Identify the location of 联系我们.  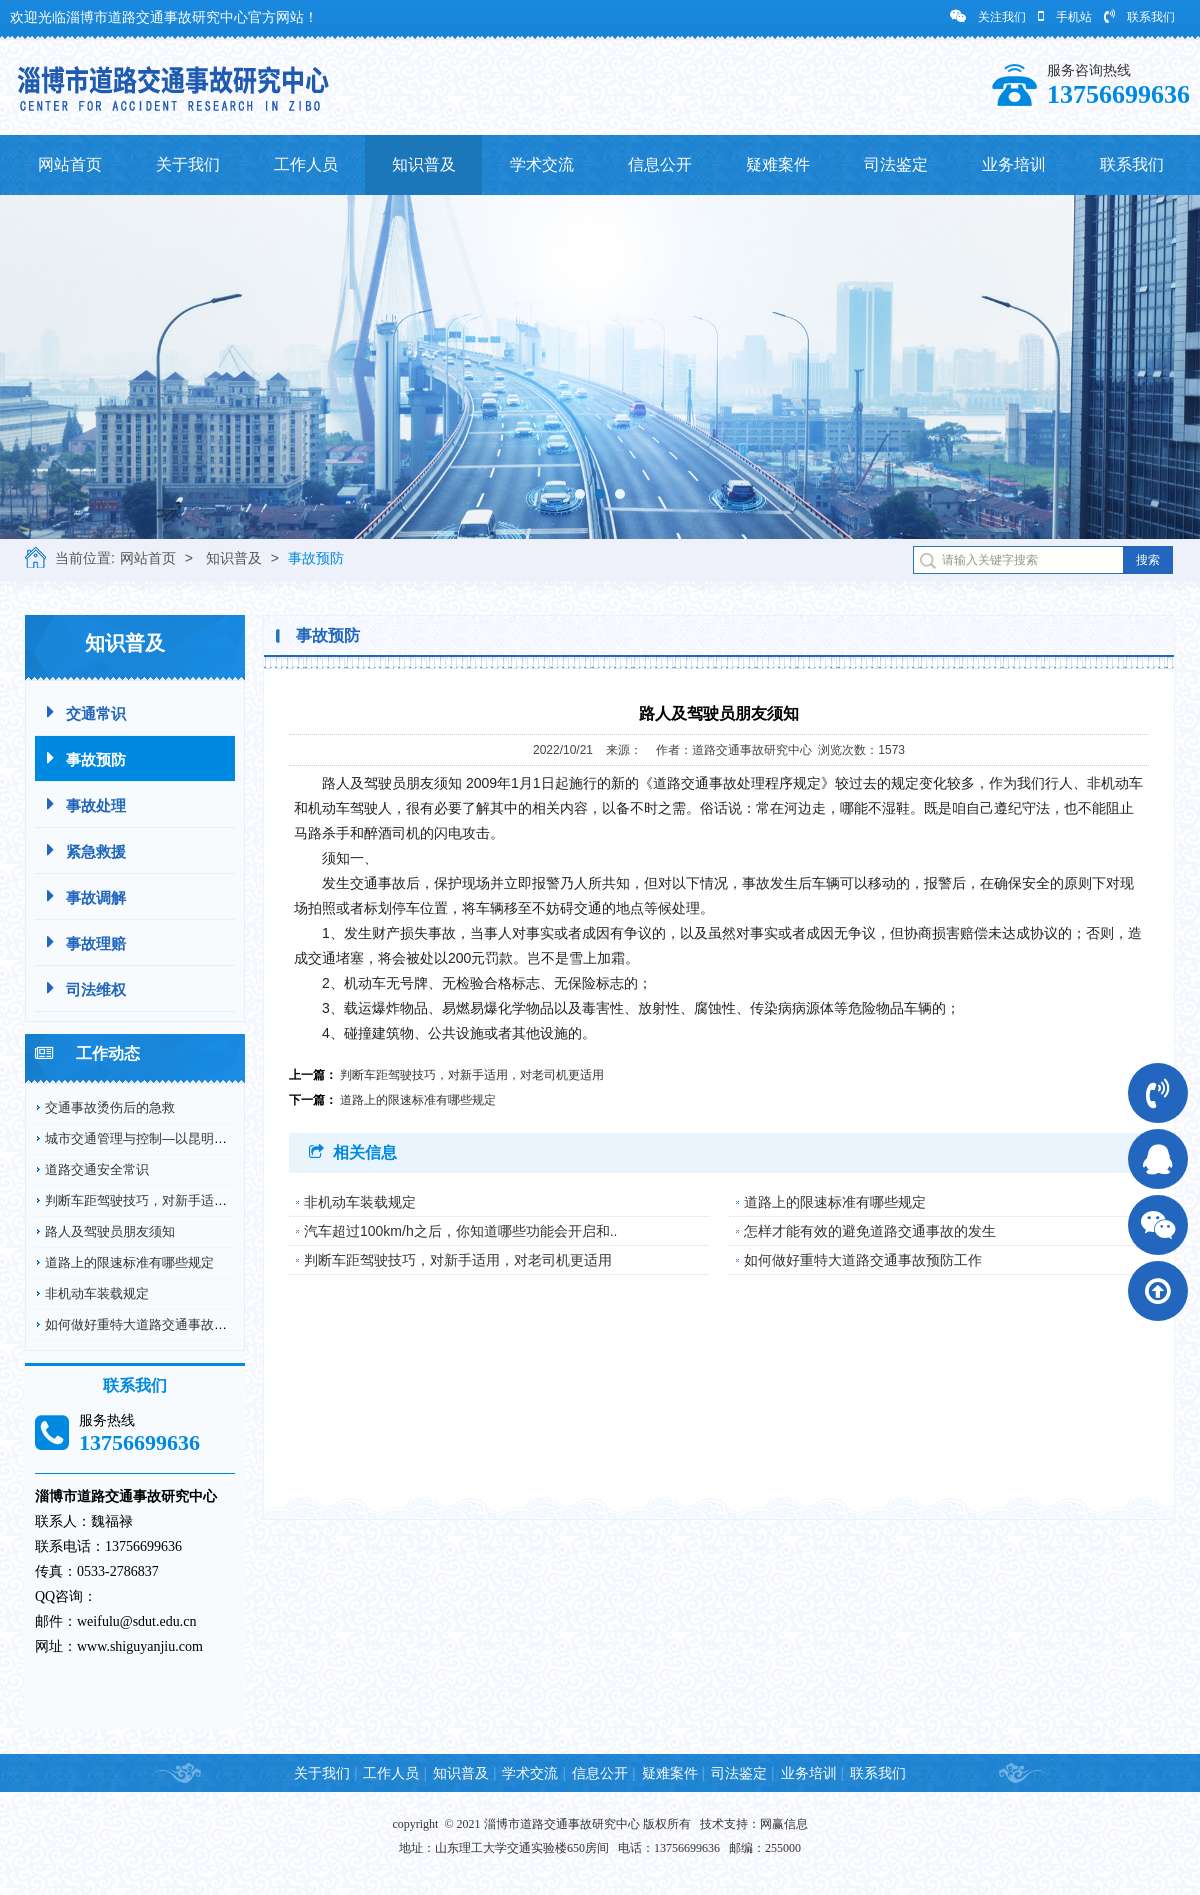
(1139, 16).